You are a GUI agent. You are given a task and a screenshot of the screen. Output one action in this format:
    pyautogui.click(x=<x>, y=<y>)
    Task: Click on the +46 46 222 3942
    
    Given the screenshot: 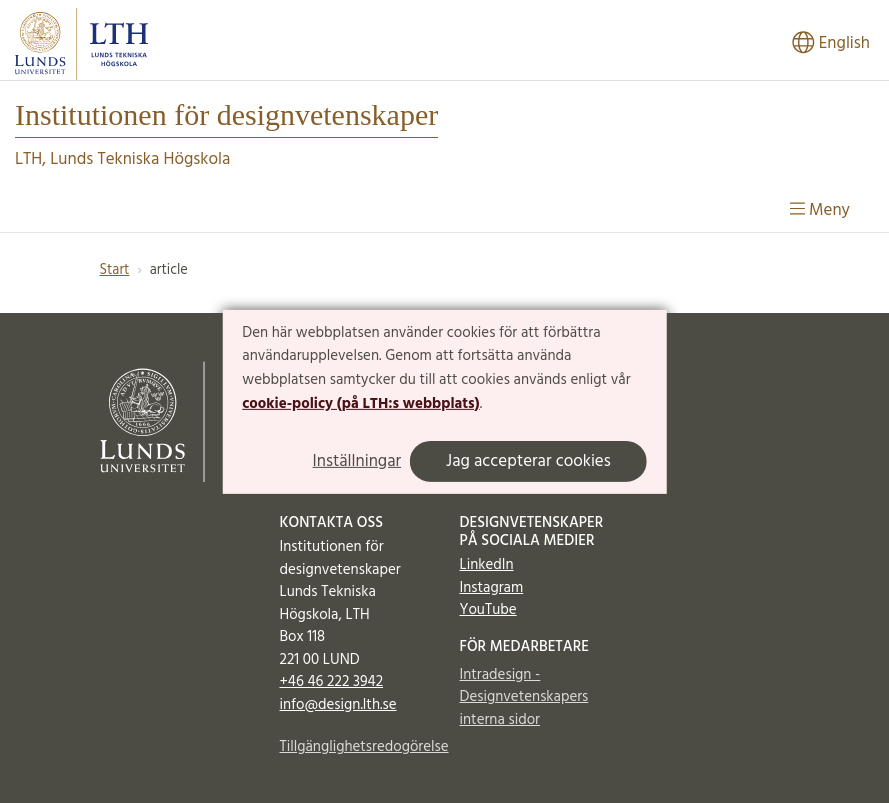 What is the action you would take?
    pyautogui.click(x=332, y=682)
    